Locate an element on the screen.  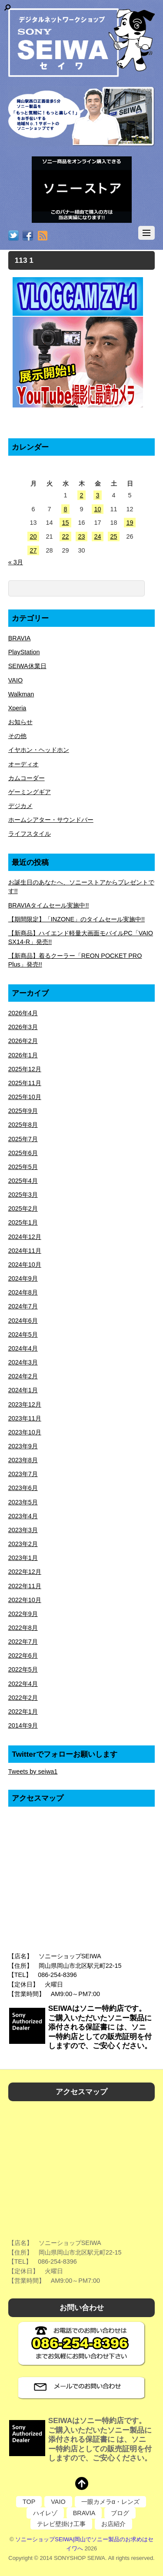
2022年8月 is located at coordinates (23, 1627).